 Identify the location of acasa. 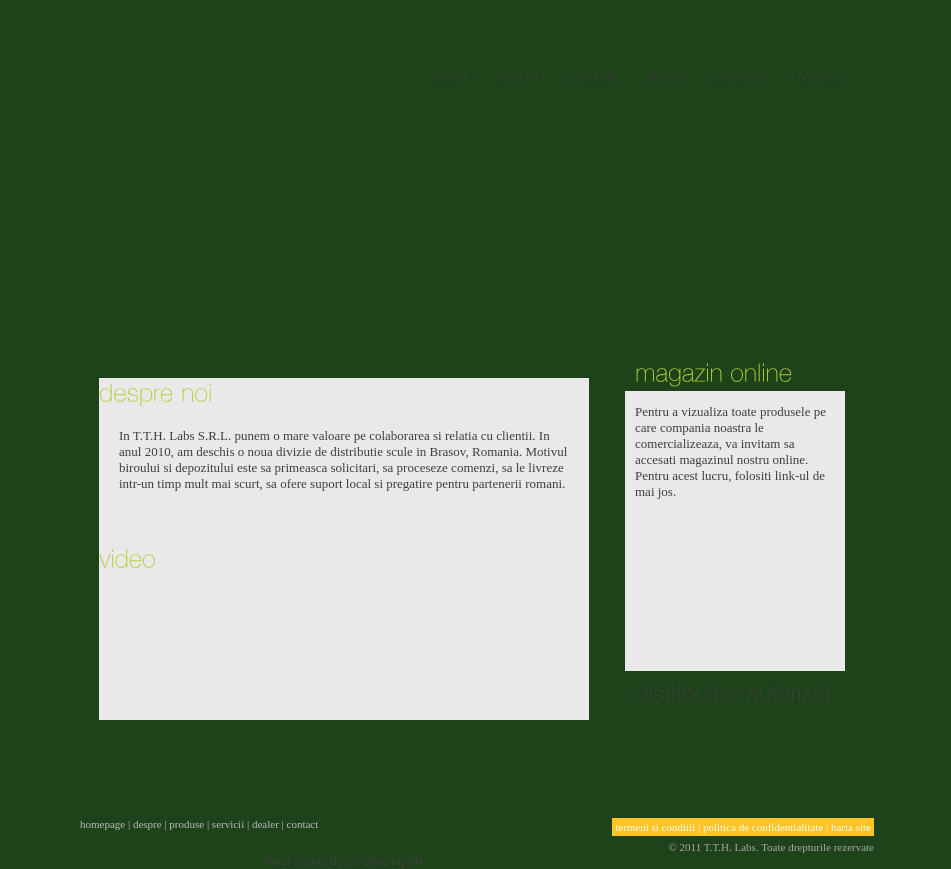
(207, 123).